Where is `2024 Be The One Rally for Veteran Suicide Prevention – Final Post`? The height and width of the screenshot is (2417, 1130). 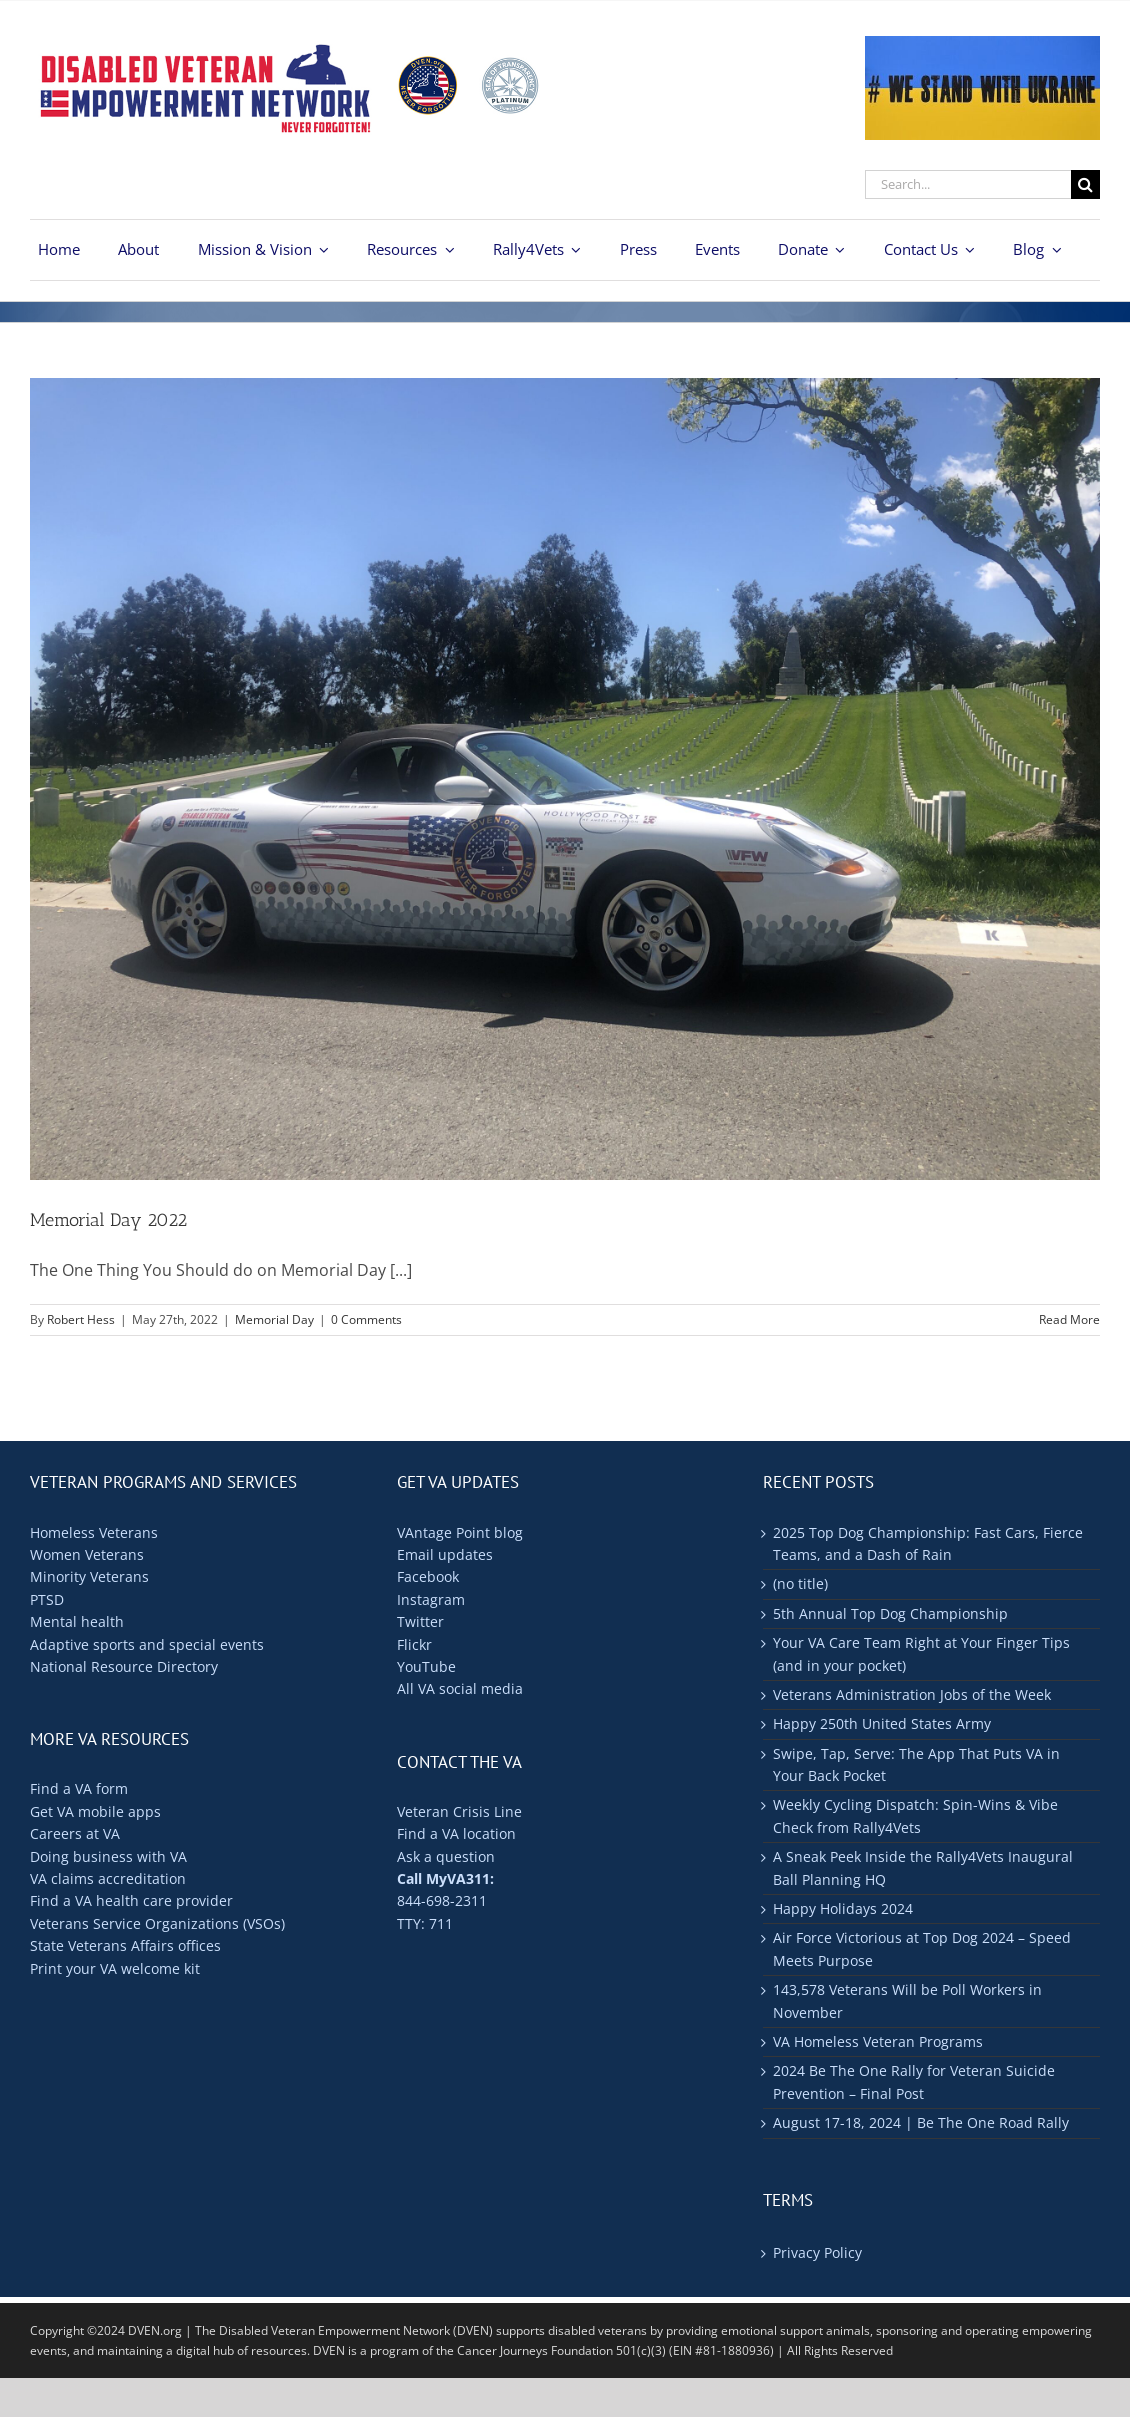
2024 Be The One Rally for Veteran Suicide Prevention – Final Post is located at coordinates (914, 2081).